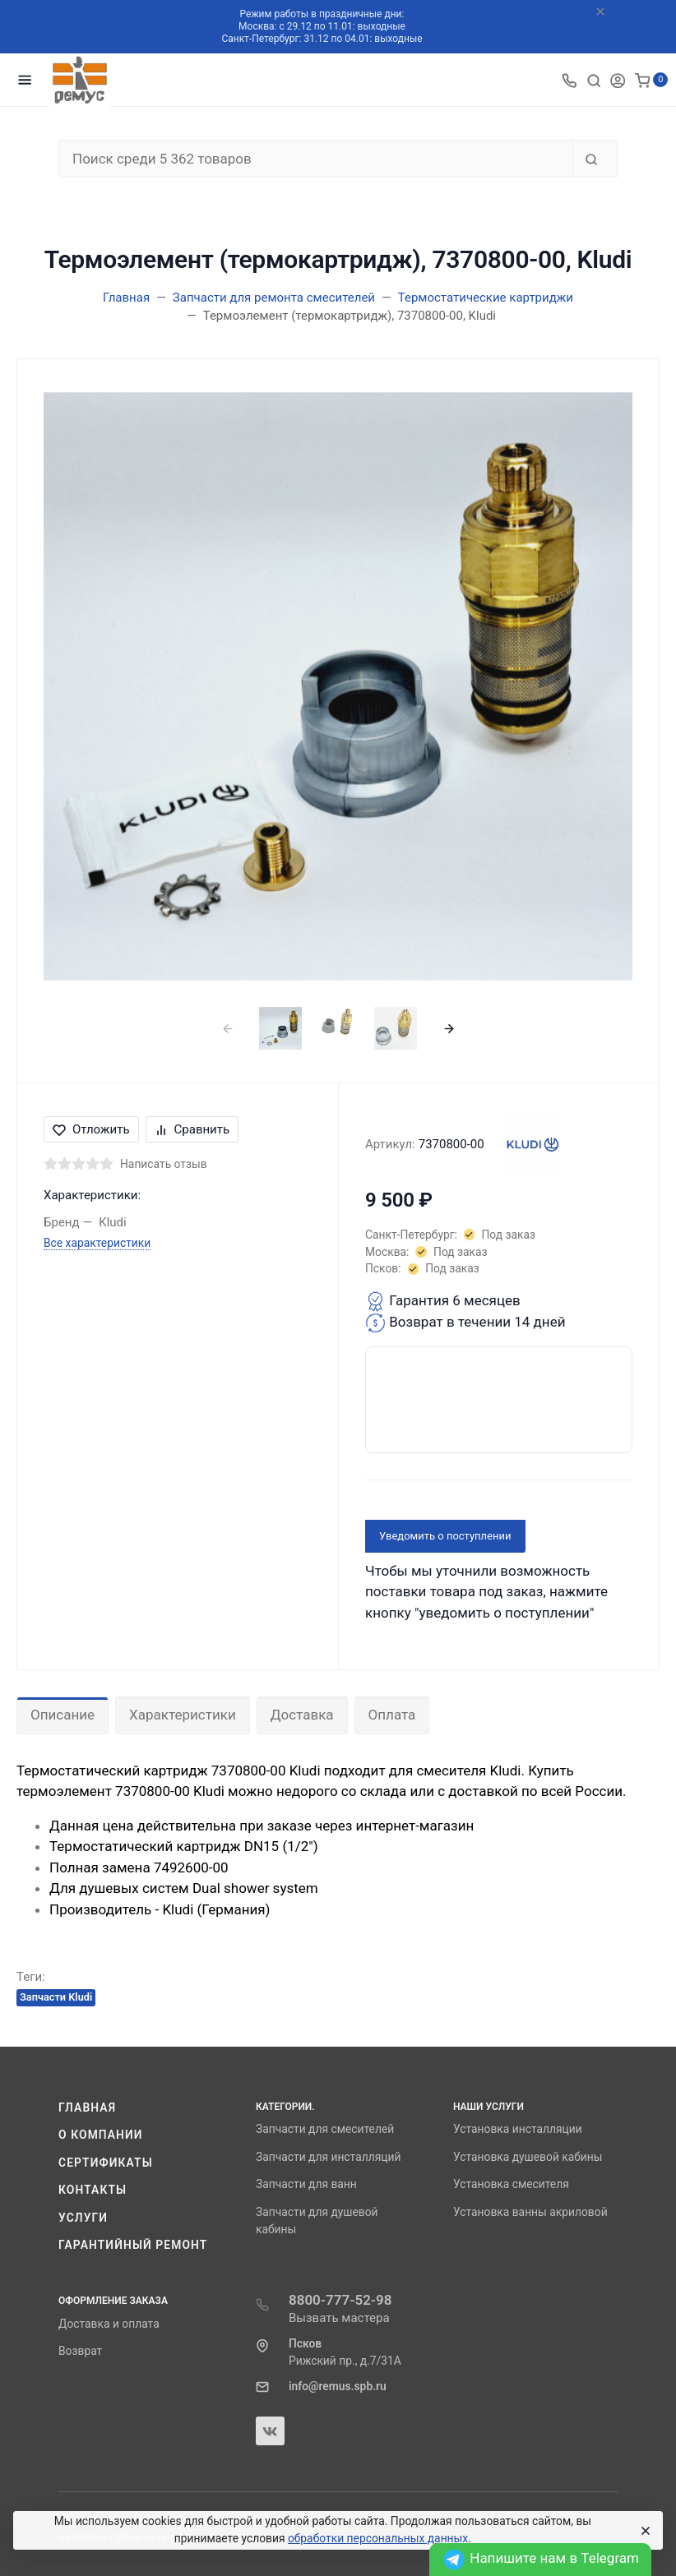 The width and height of the screenshot is (676, 2576). What do you see at coordinates (83, 2217) in the screenshot?
I see `Услуги` at bounding box center [83, 2217].